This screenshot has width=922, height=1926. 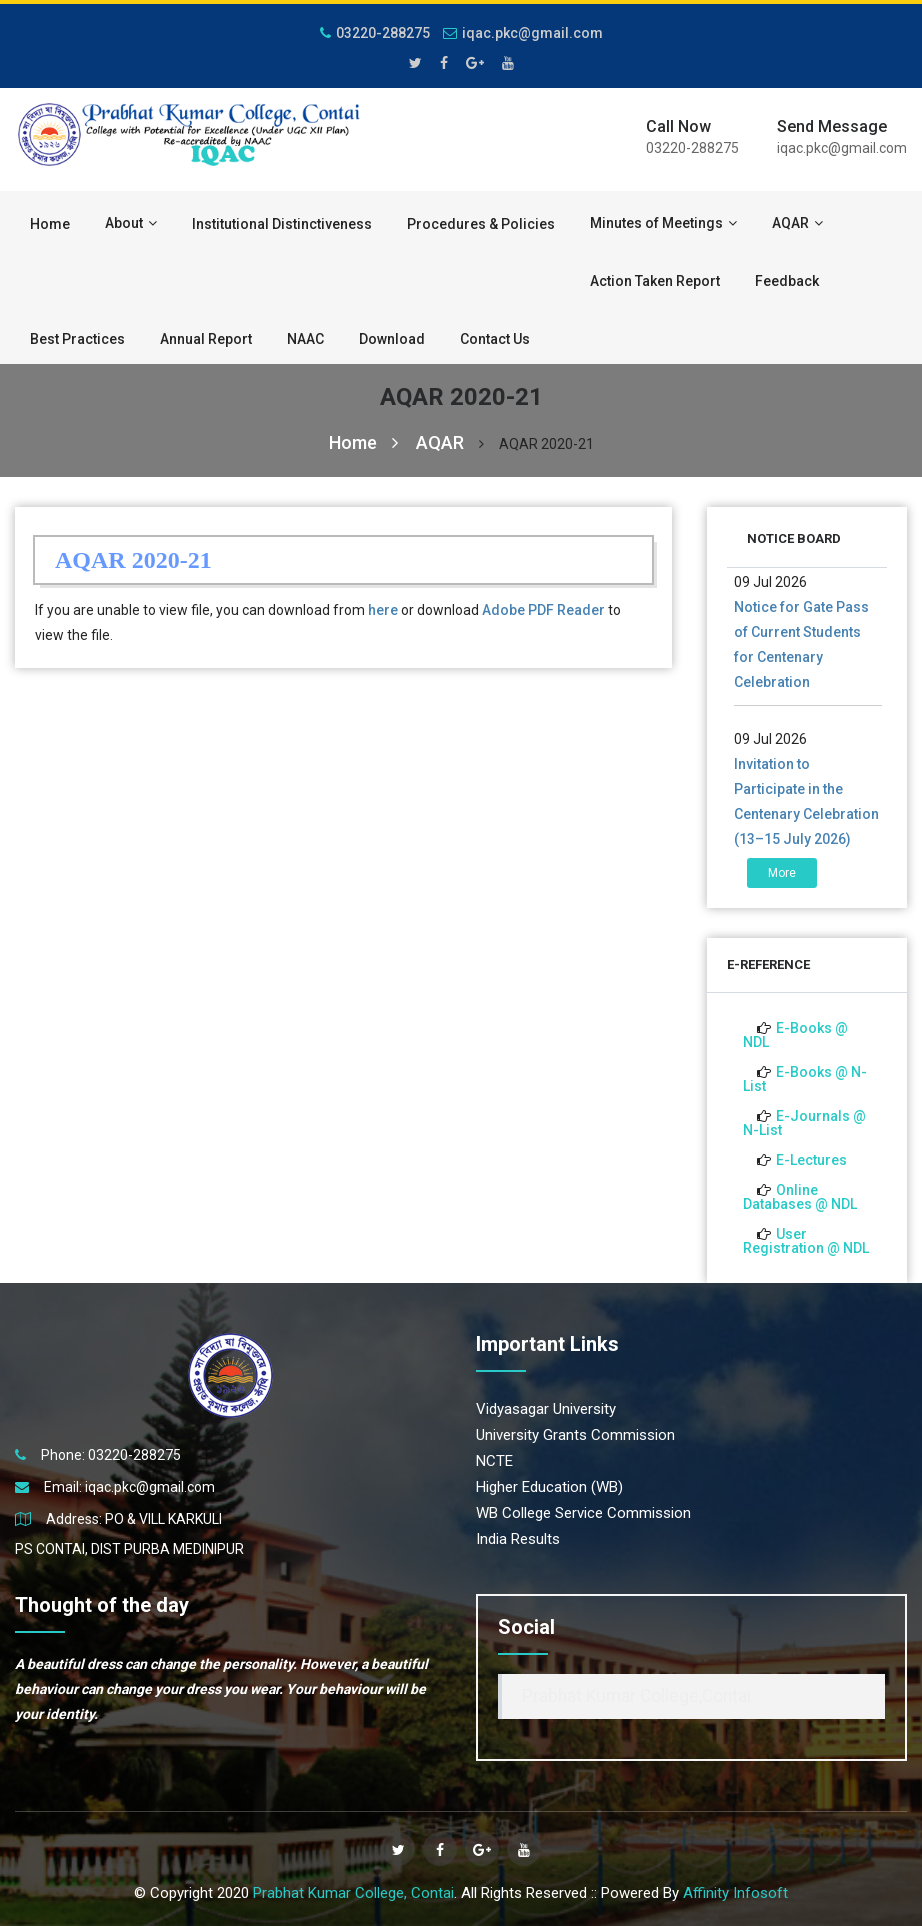 What do you see at coordinates (543, 610) in the screenshot?
I see `Adobe PDF Reader` at bounding box center [543, 610].